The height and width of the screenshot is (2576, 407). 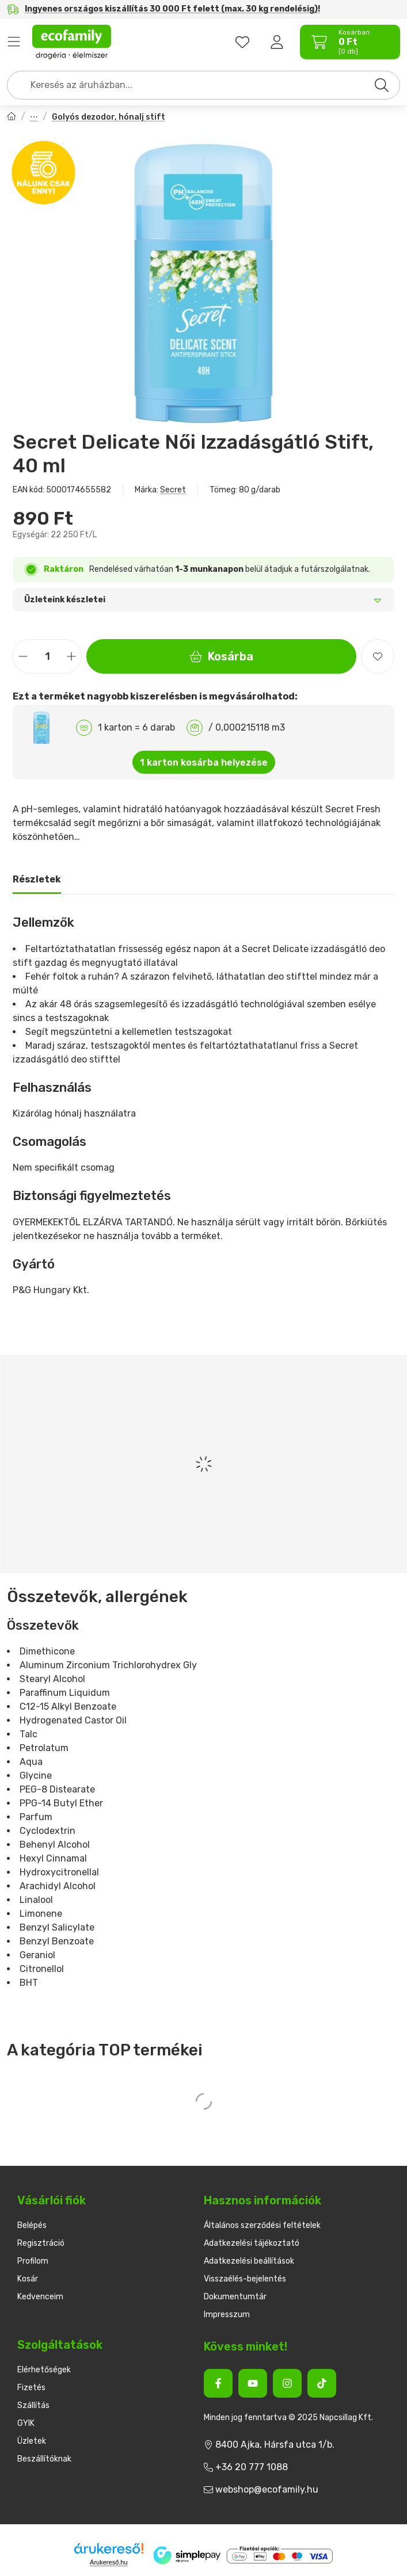 What do you see at coordinates (37, 879) in the screenshot?
I see `Részletek [tab]` at bounding box center [37, 879].